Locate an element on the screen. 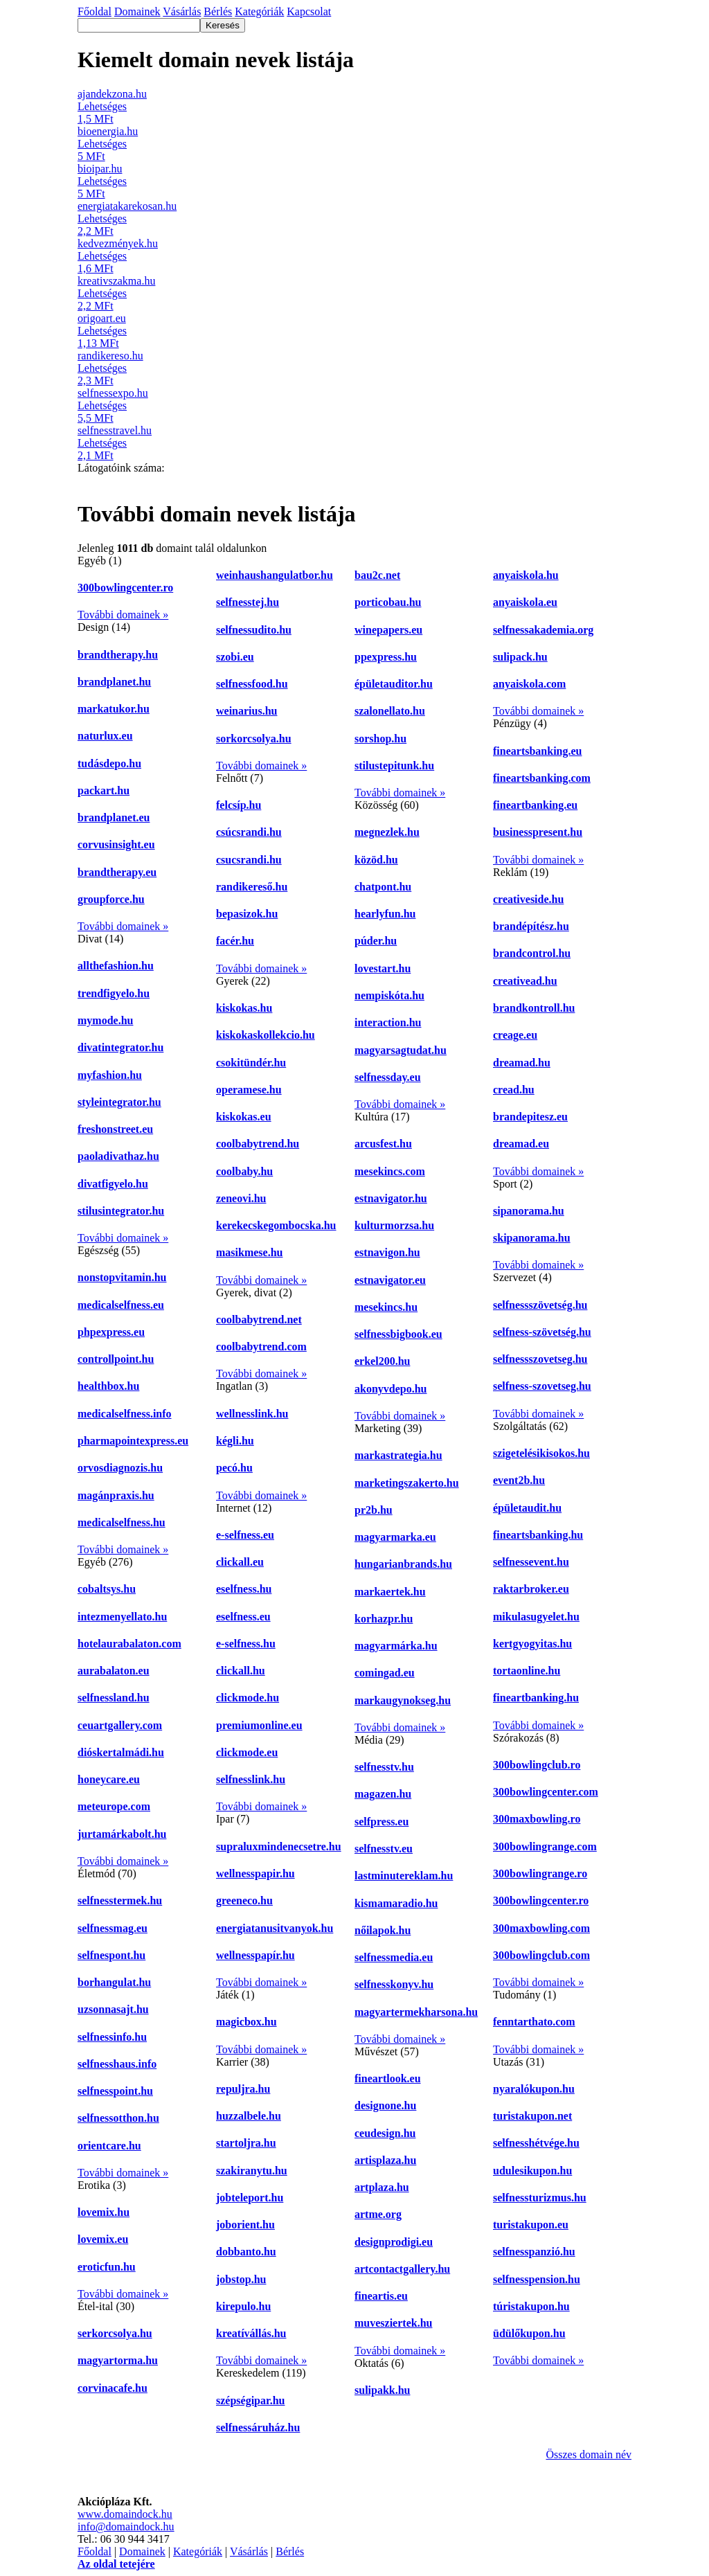 The image size is (709, 2576). selfnespont.hu is located at coordinates (111, 1955).